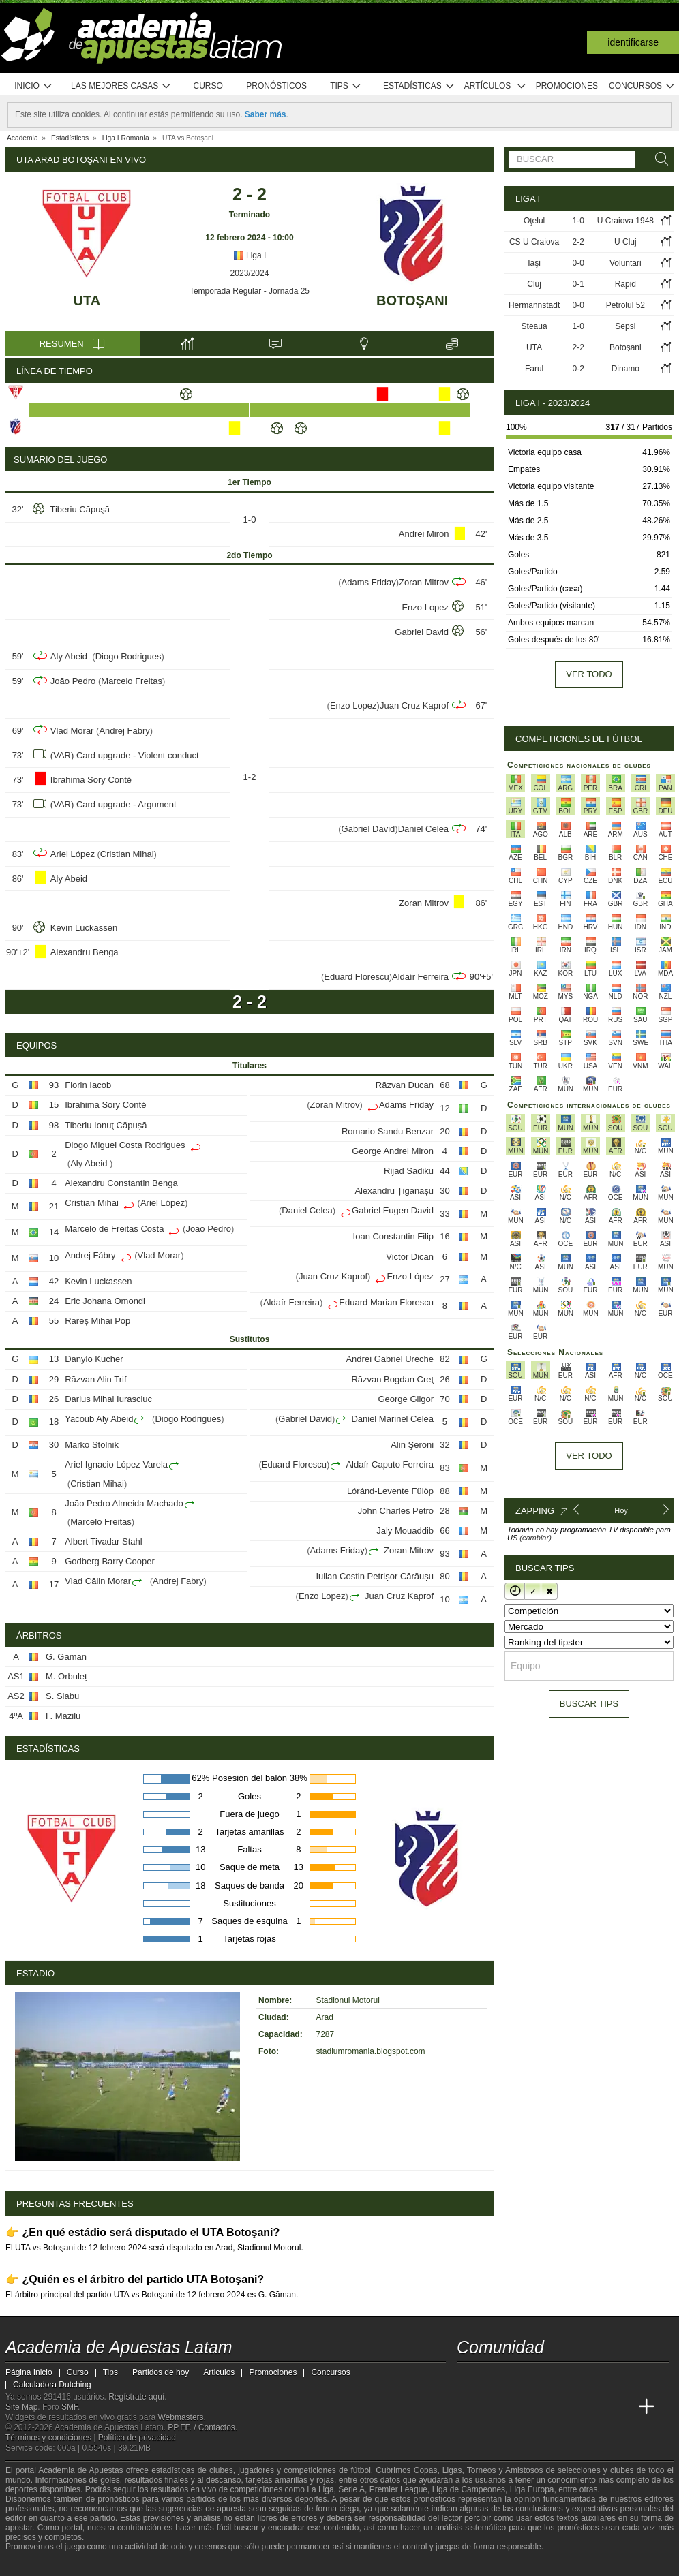  Describe the element at coordinates (88, 1085) in the screenshot. I see `Florin Iacob` at that location.